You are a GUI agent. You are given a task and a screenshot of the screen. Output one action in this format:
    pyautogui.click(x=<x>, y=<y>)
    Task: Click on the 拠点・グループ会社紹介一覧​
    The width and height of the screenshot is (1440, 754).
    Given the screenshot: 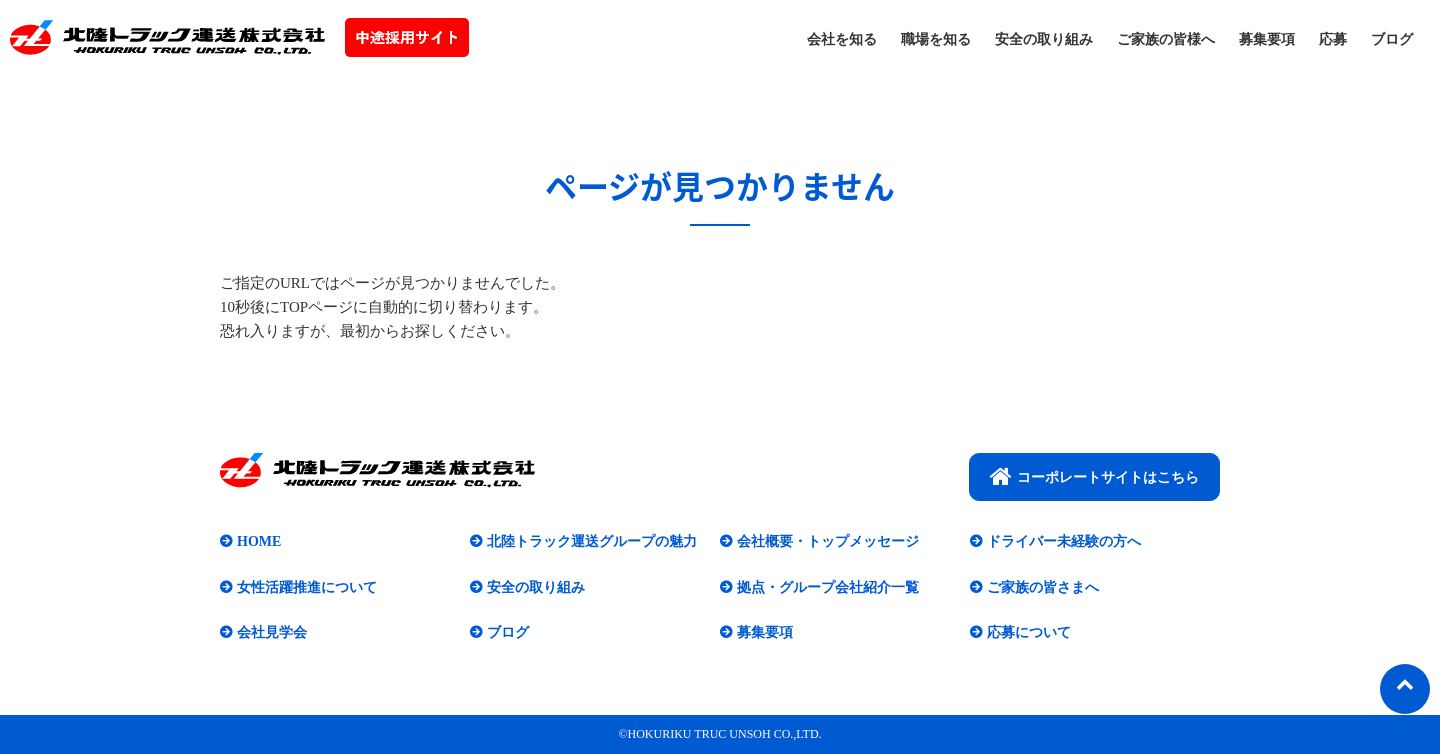 What is the action you would take?
    pyautogui.click(x=828, y=587)
    